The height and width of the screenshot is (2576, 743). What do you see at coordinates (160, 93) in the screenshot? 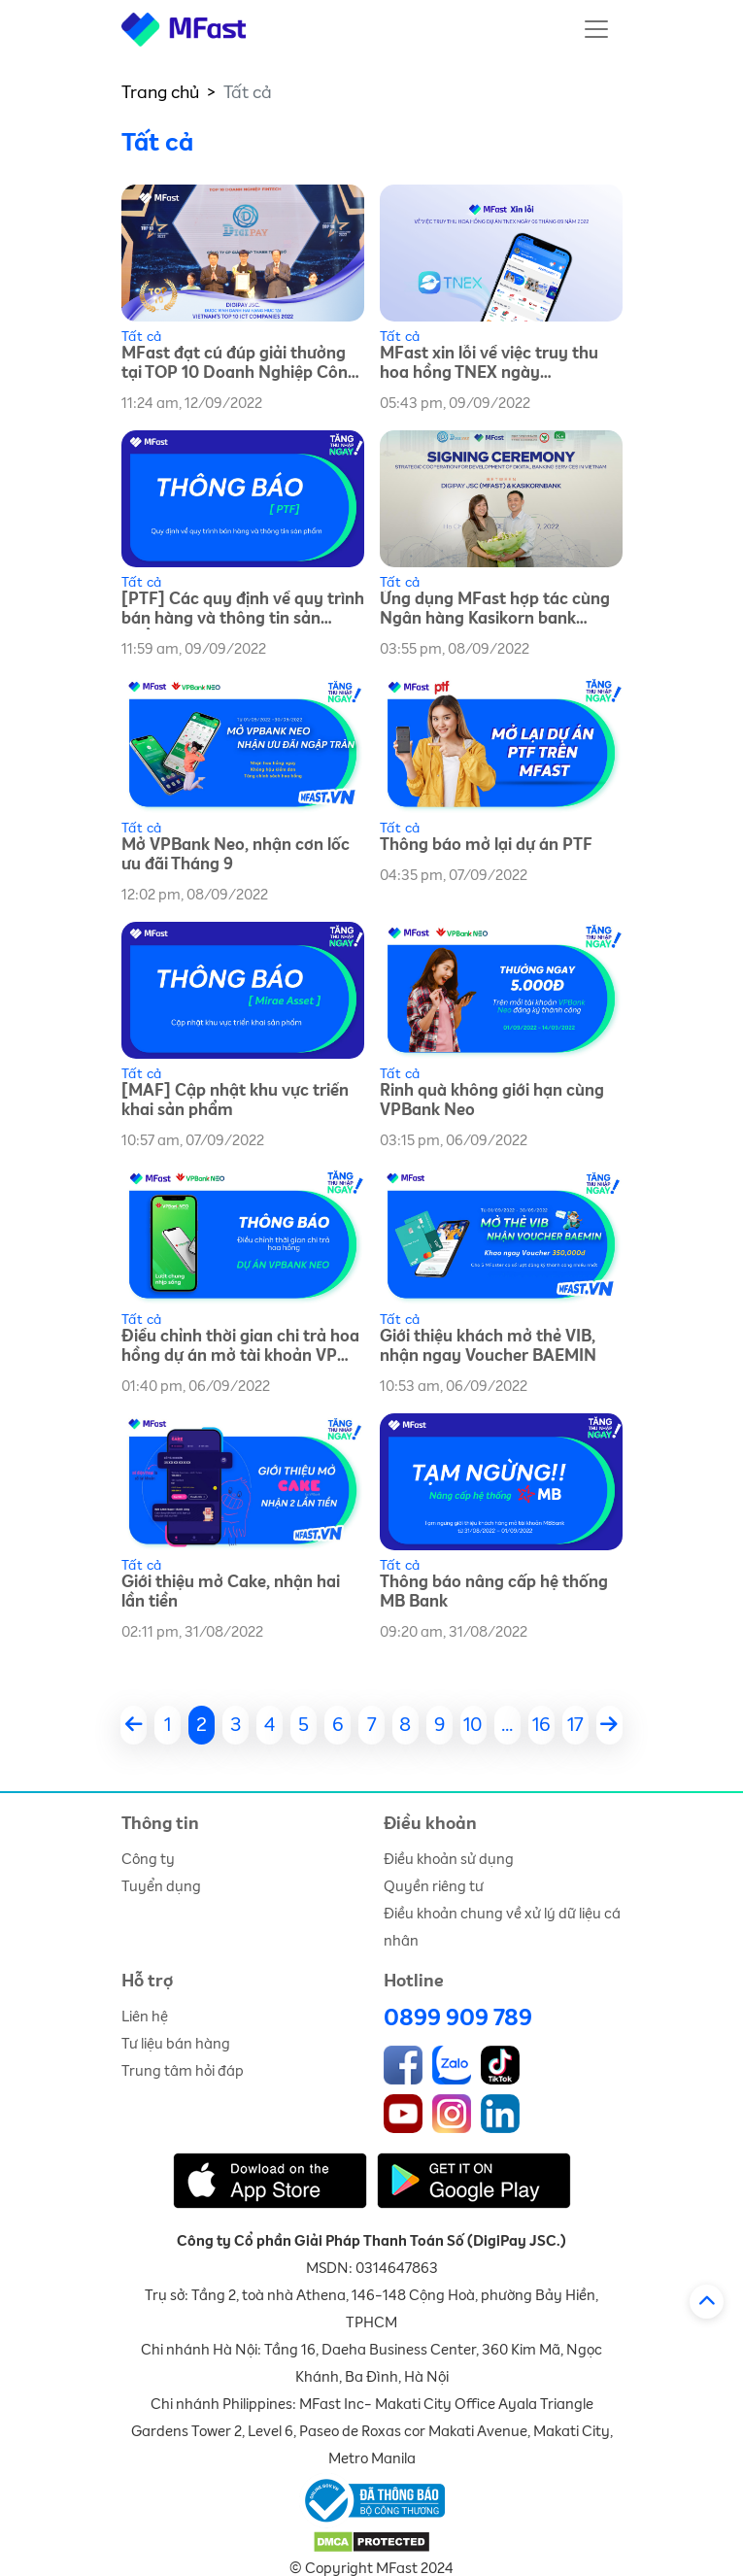
I see `Trang chủ` at bounding box center [160, 93].